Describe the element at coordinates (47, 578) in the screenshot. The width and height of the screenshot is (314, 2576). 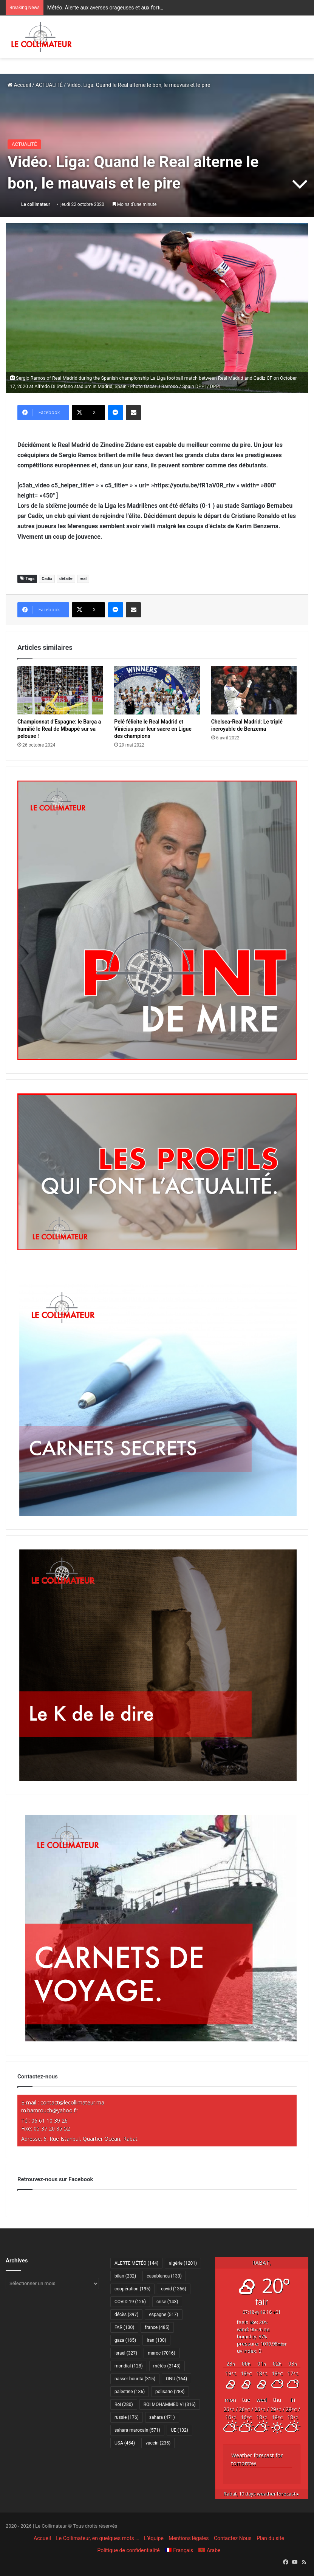
I see `Cadix` at that location.